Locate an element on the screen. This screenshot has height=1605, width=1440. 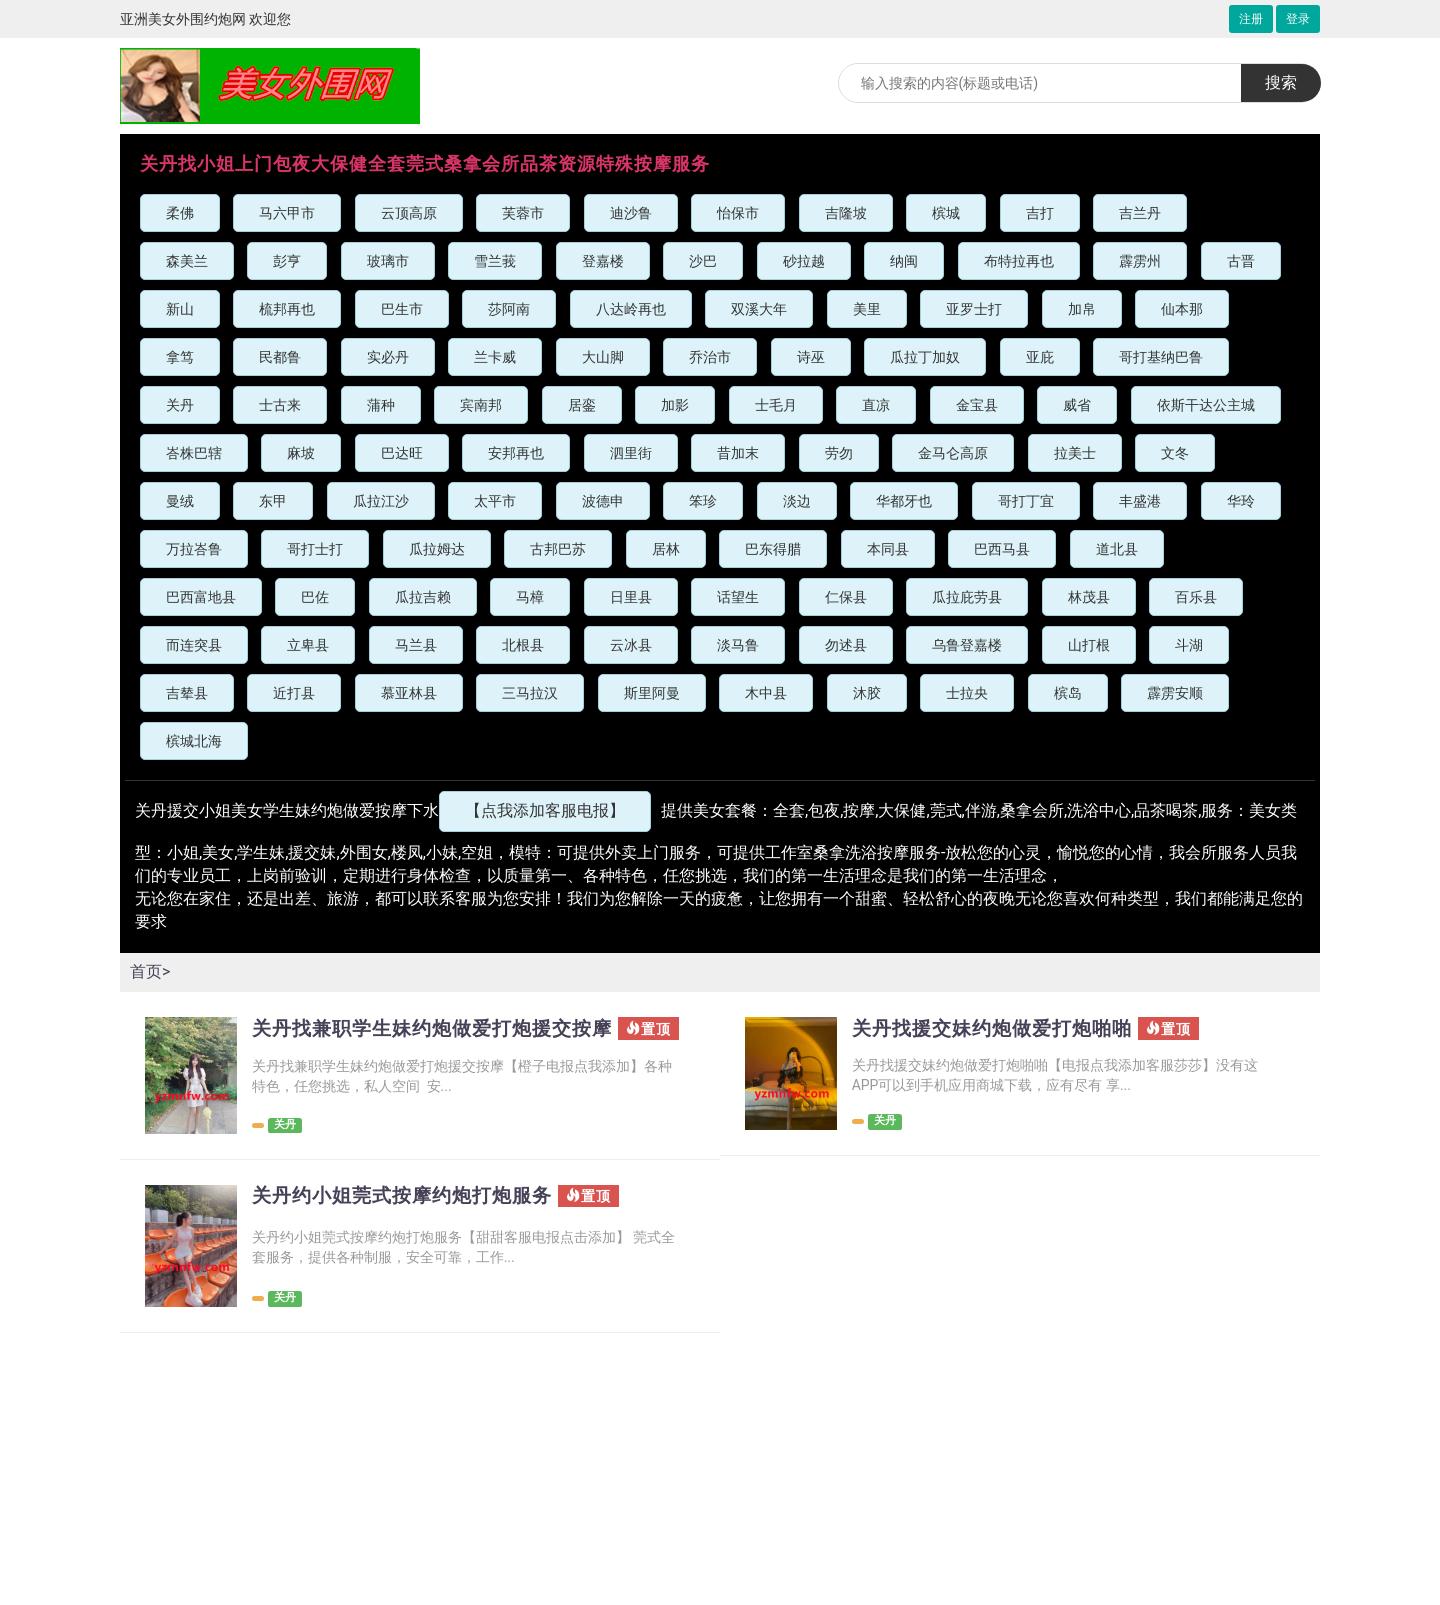
东甲 is located at coordinates (273, 501).